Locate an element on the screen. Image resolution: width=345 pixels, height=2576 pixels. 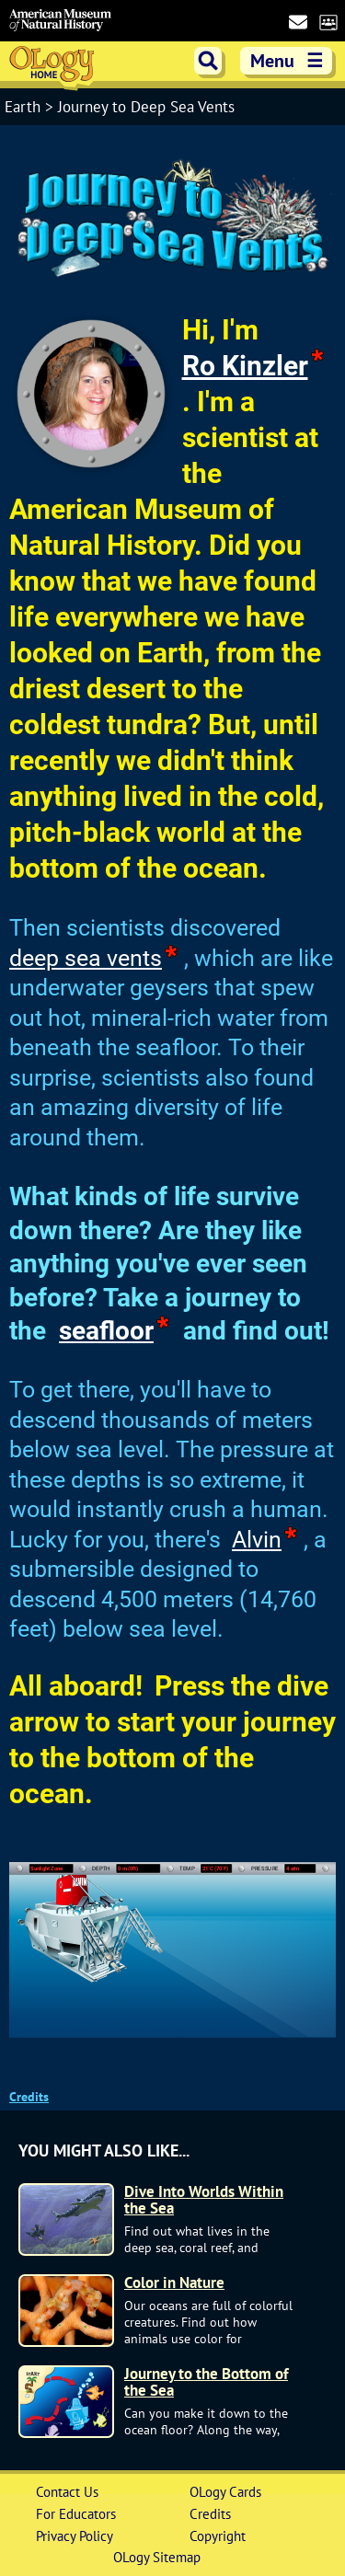
OLogy Cards is located at coordinates (225, 2492).